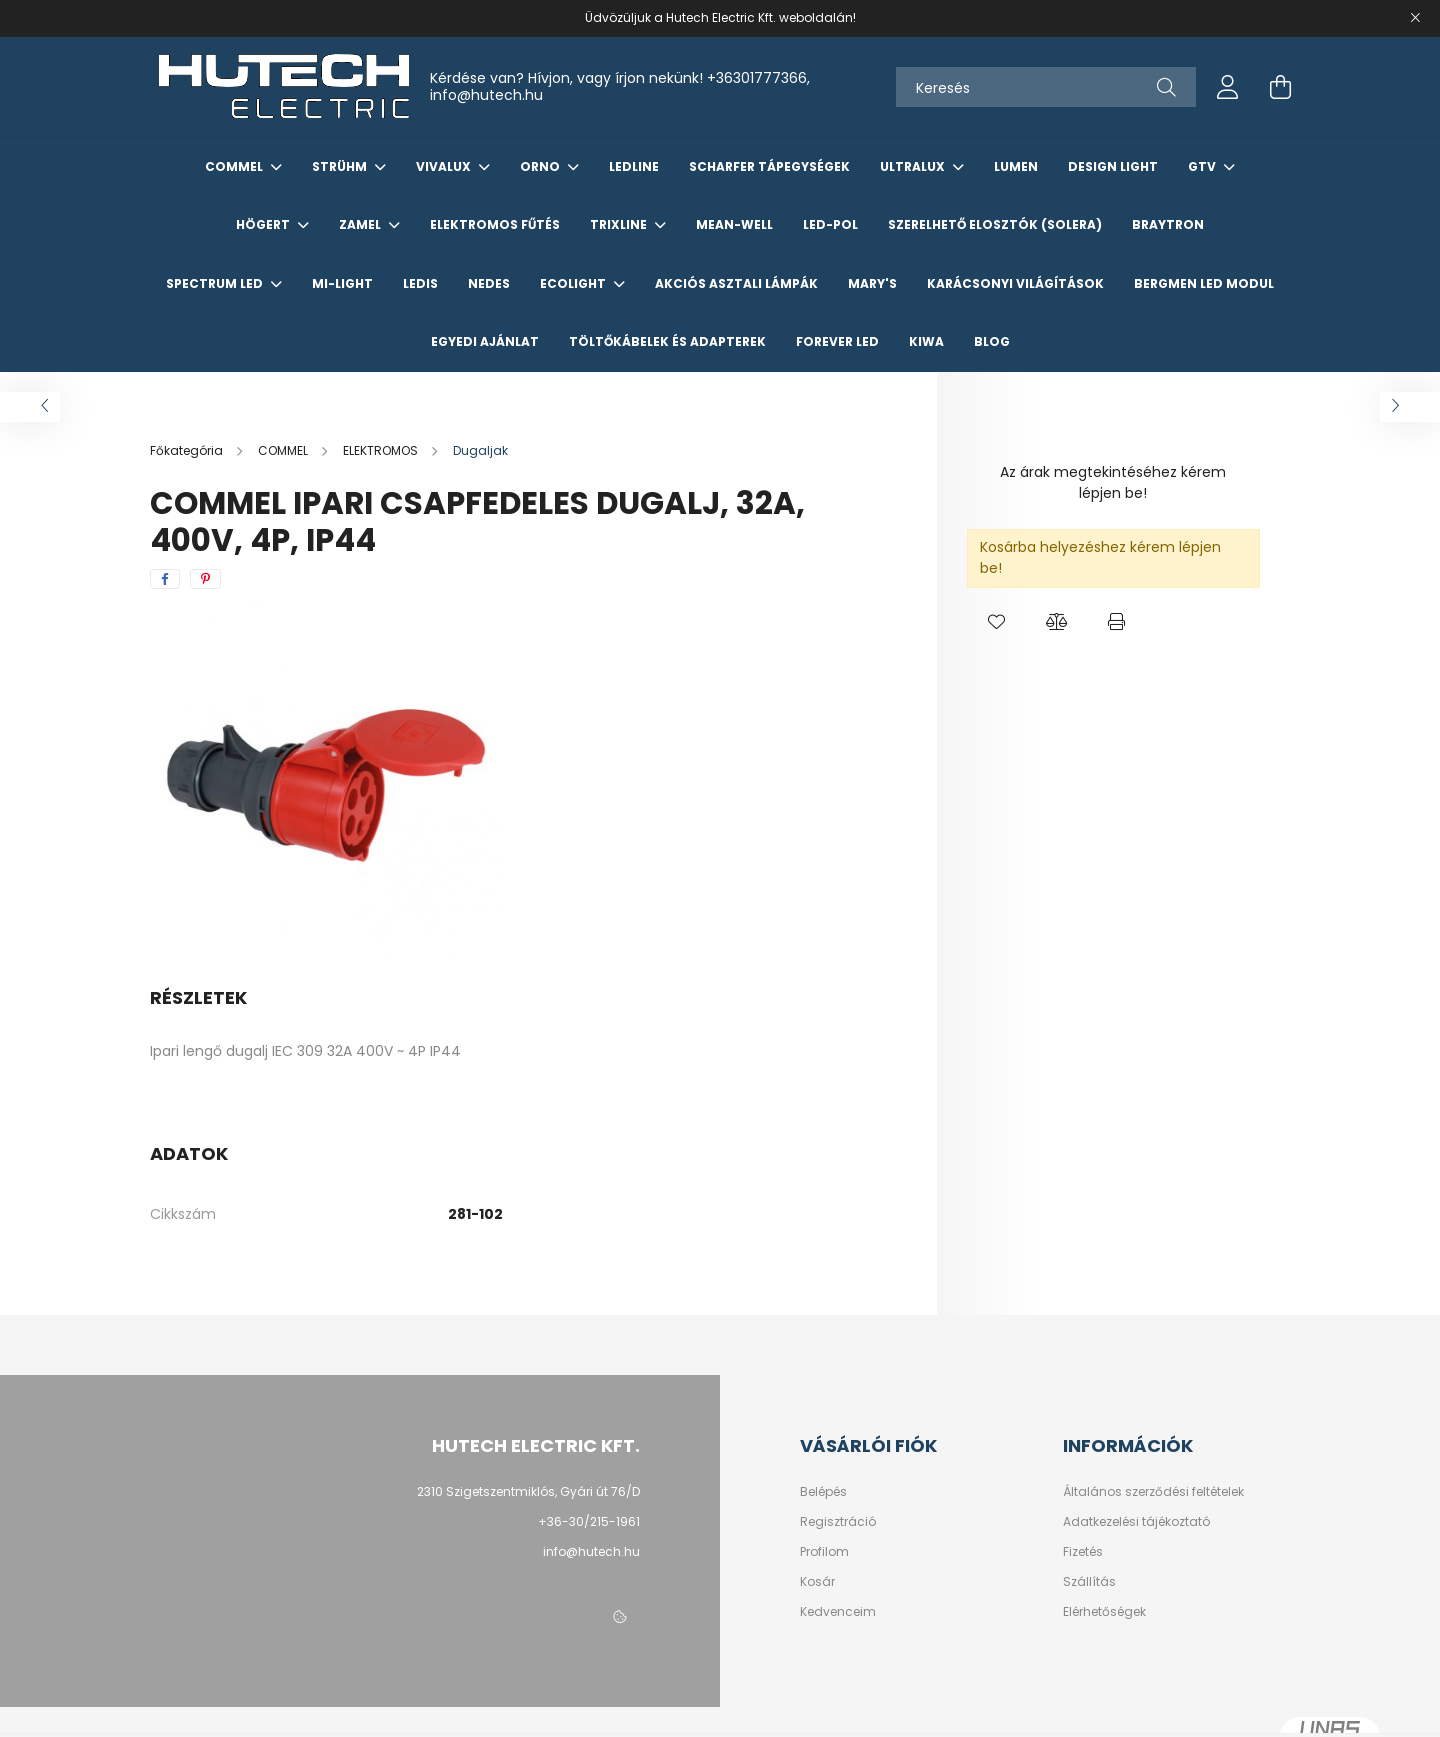  Describe the element at coordinates (1415, 18) in the screenshot. I see `[Bezár]` at that location.